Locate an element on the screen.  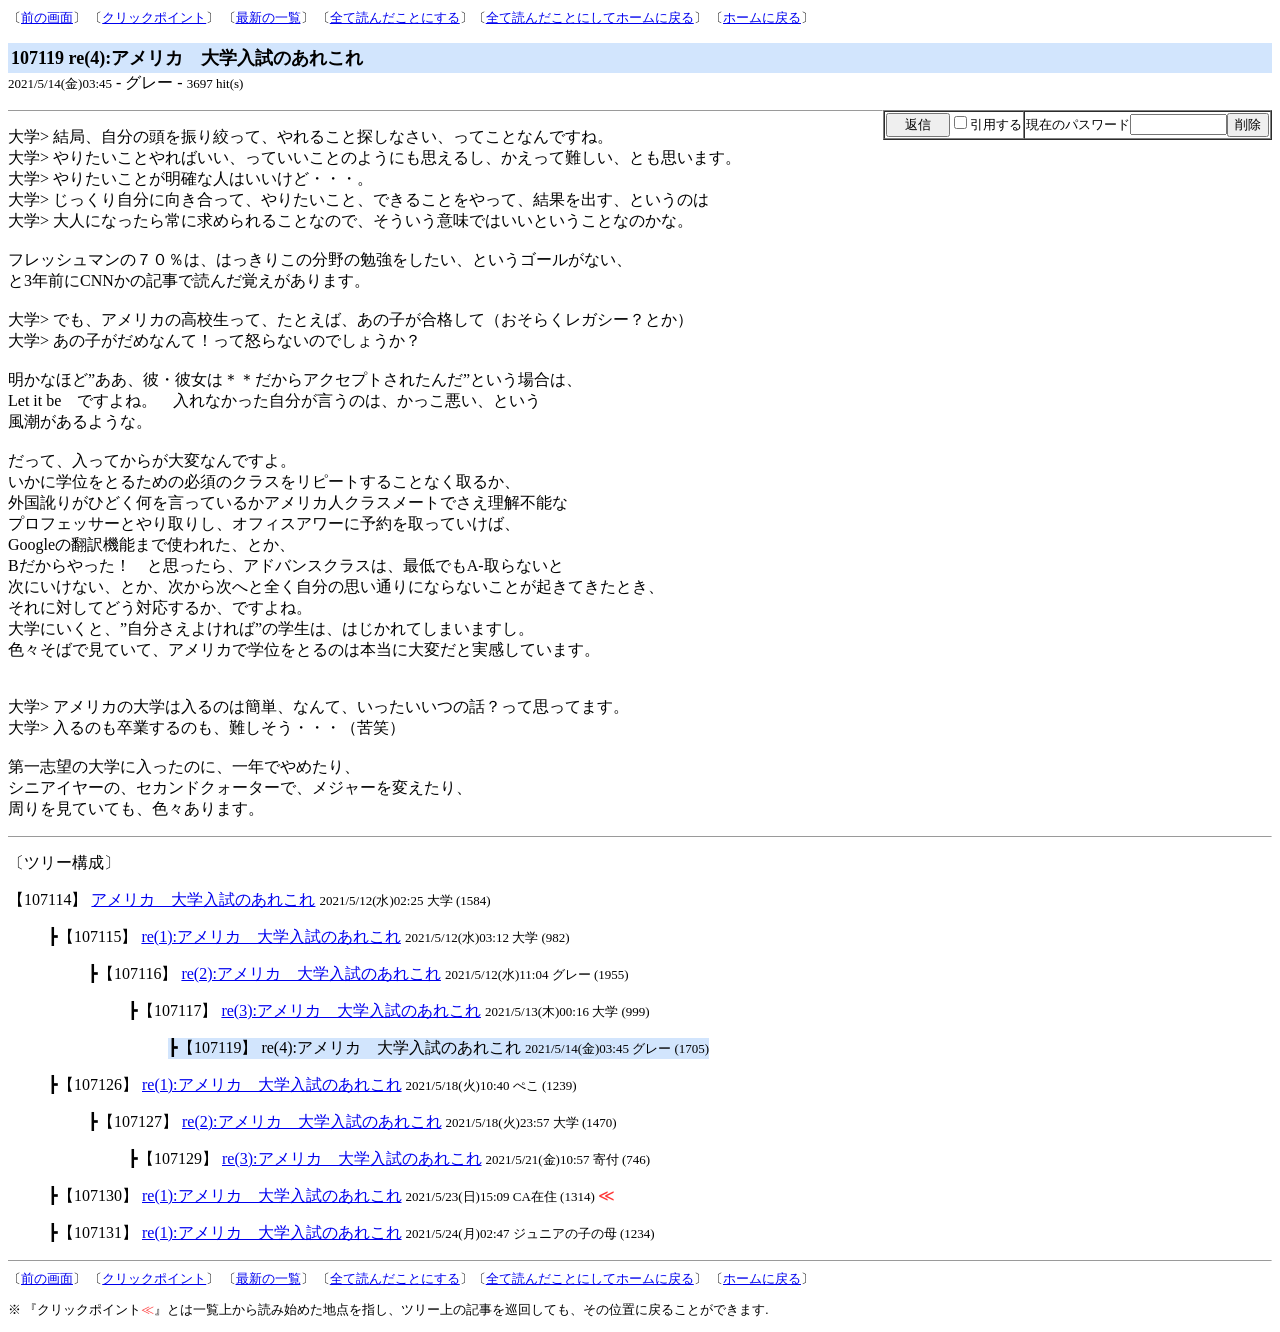
re(2):アメリカ 大学入試のあれこれ is located at coordinates (311, 973).